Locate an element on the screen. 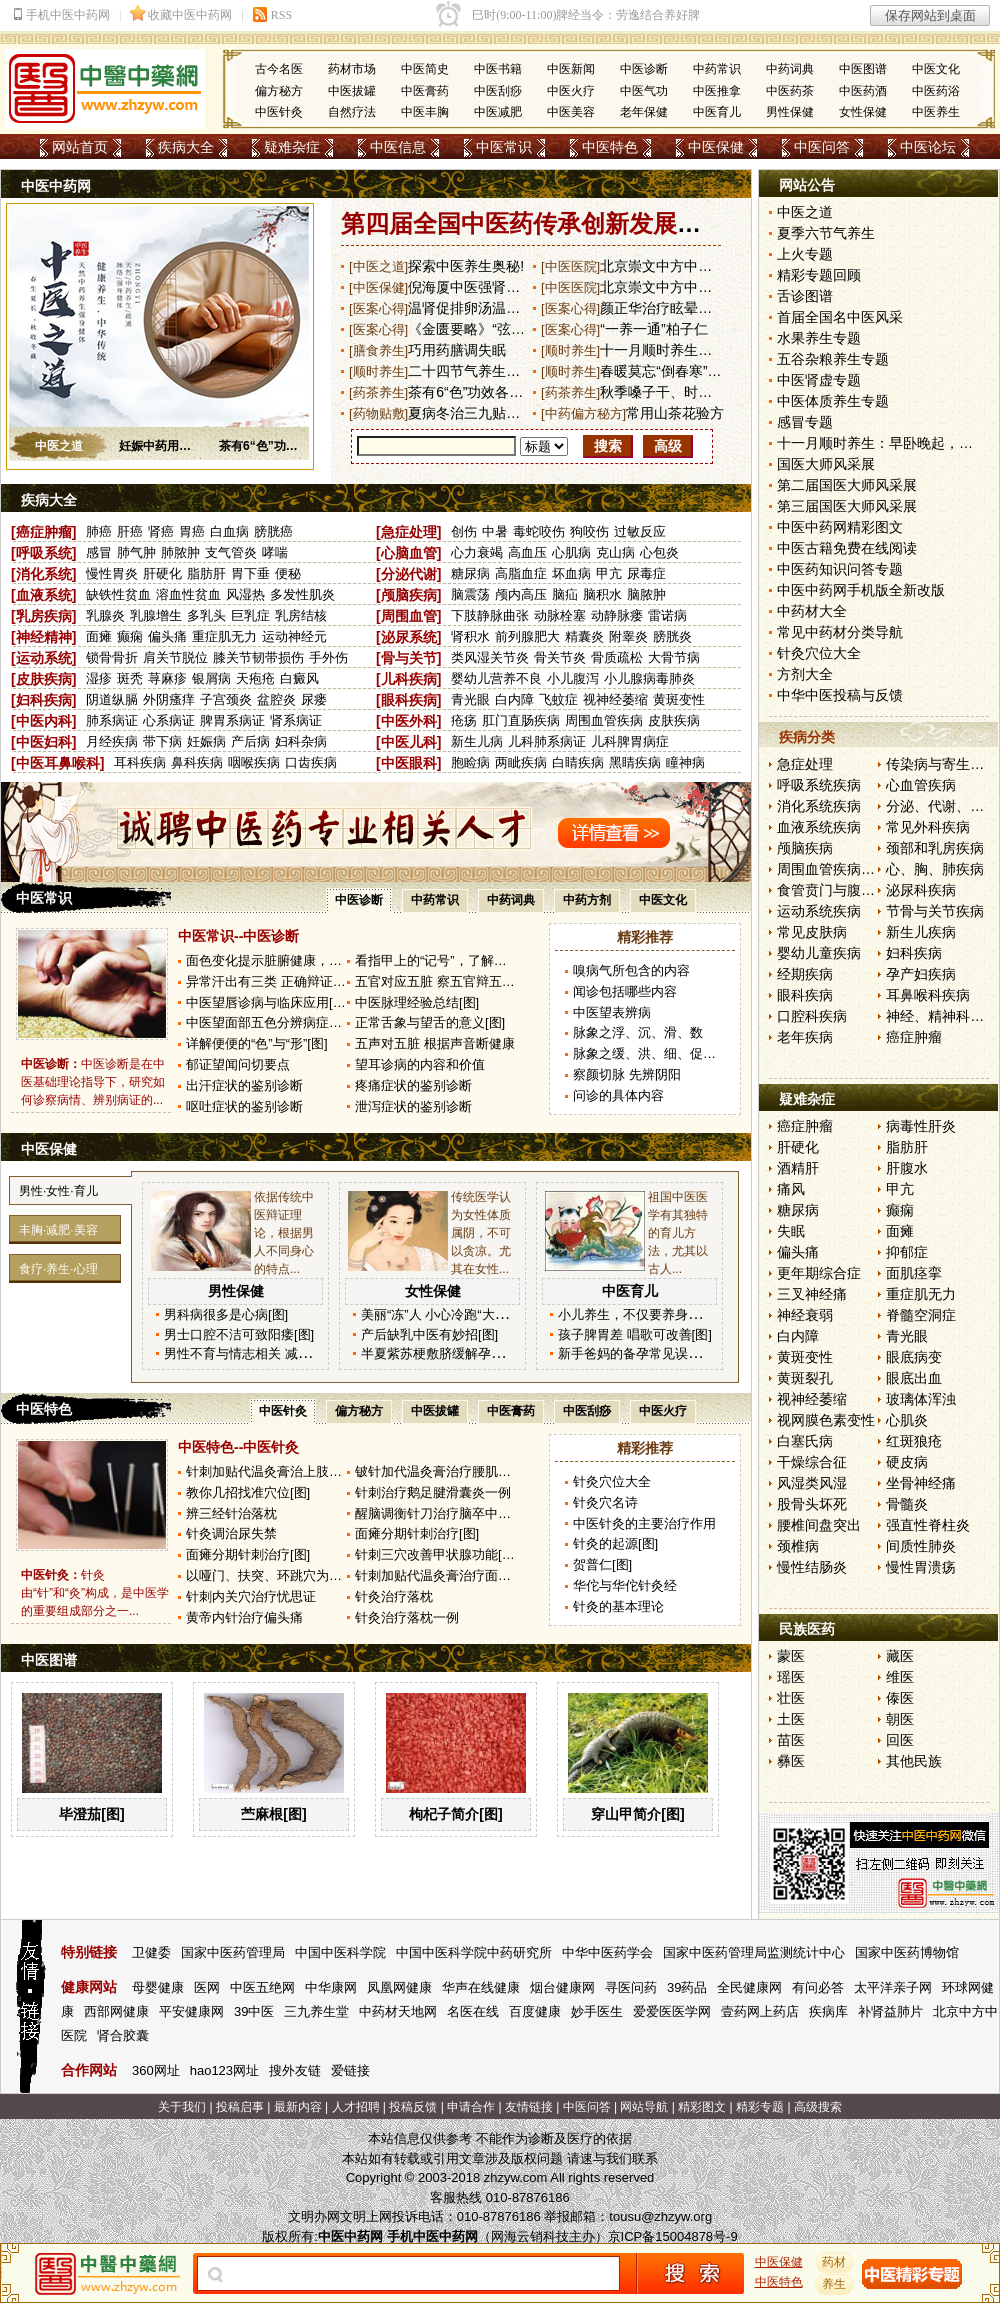  高级搜索 is located at coordinates (818, 2107).